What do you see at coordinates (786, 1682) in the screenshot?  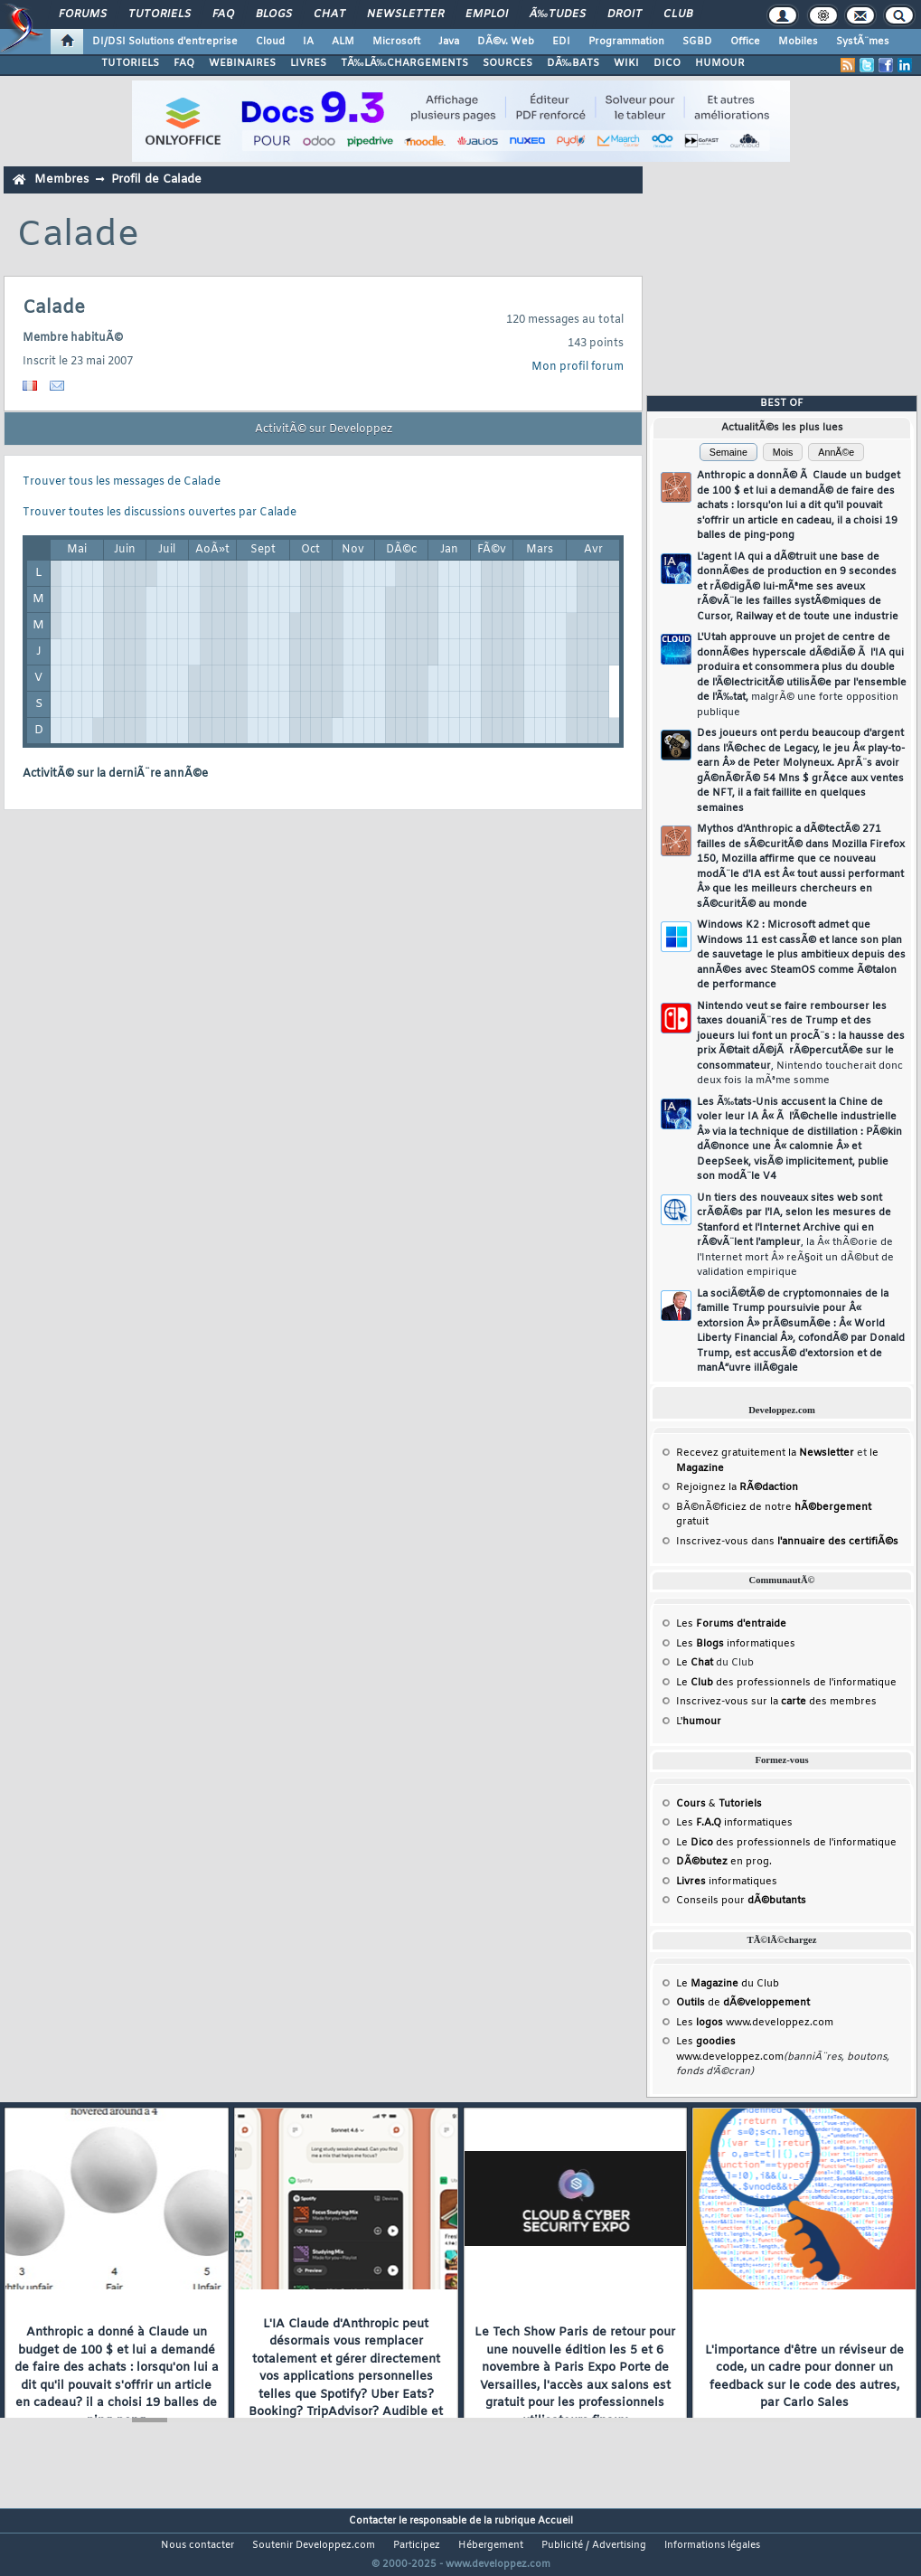 I see `Le des professionnels de l'informatique` at bounding box center [786, 1682].